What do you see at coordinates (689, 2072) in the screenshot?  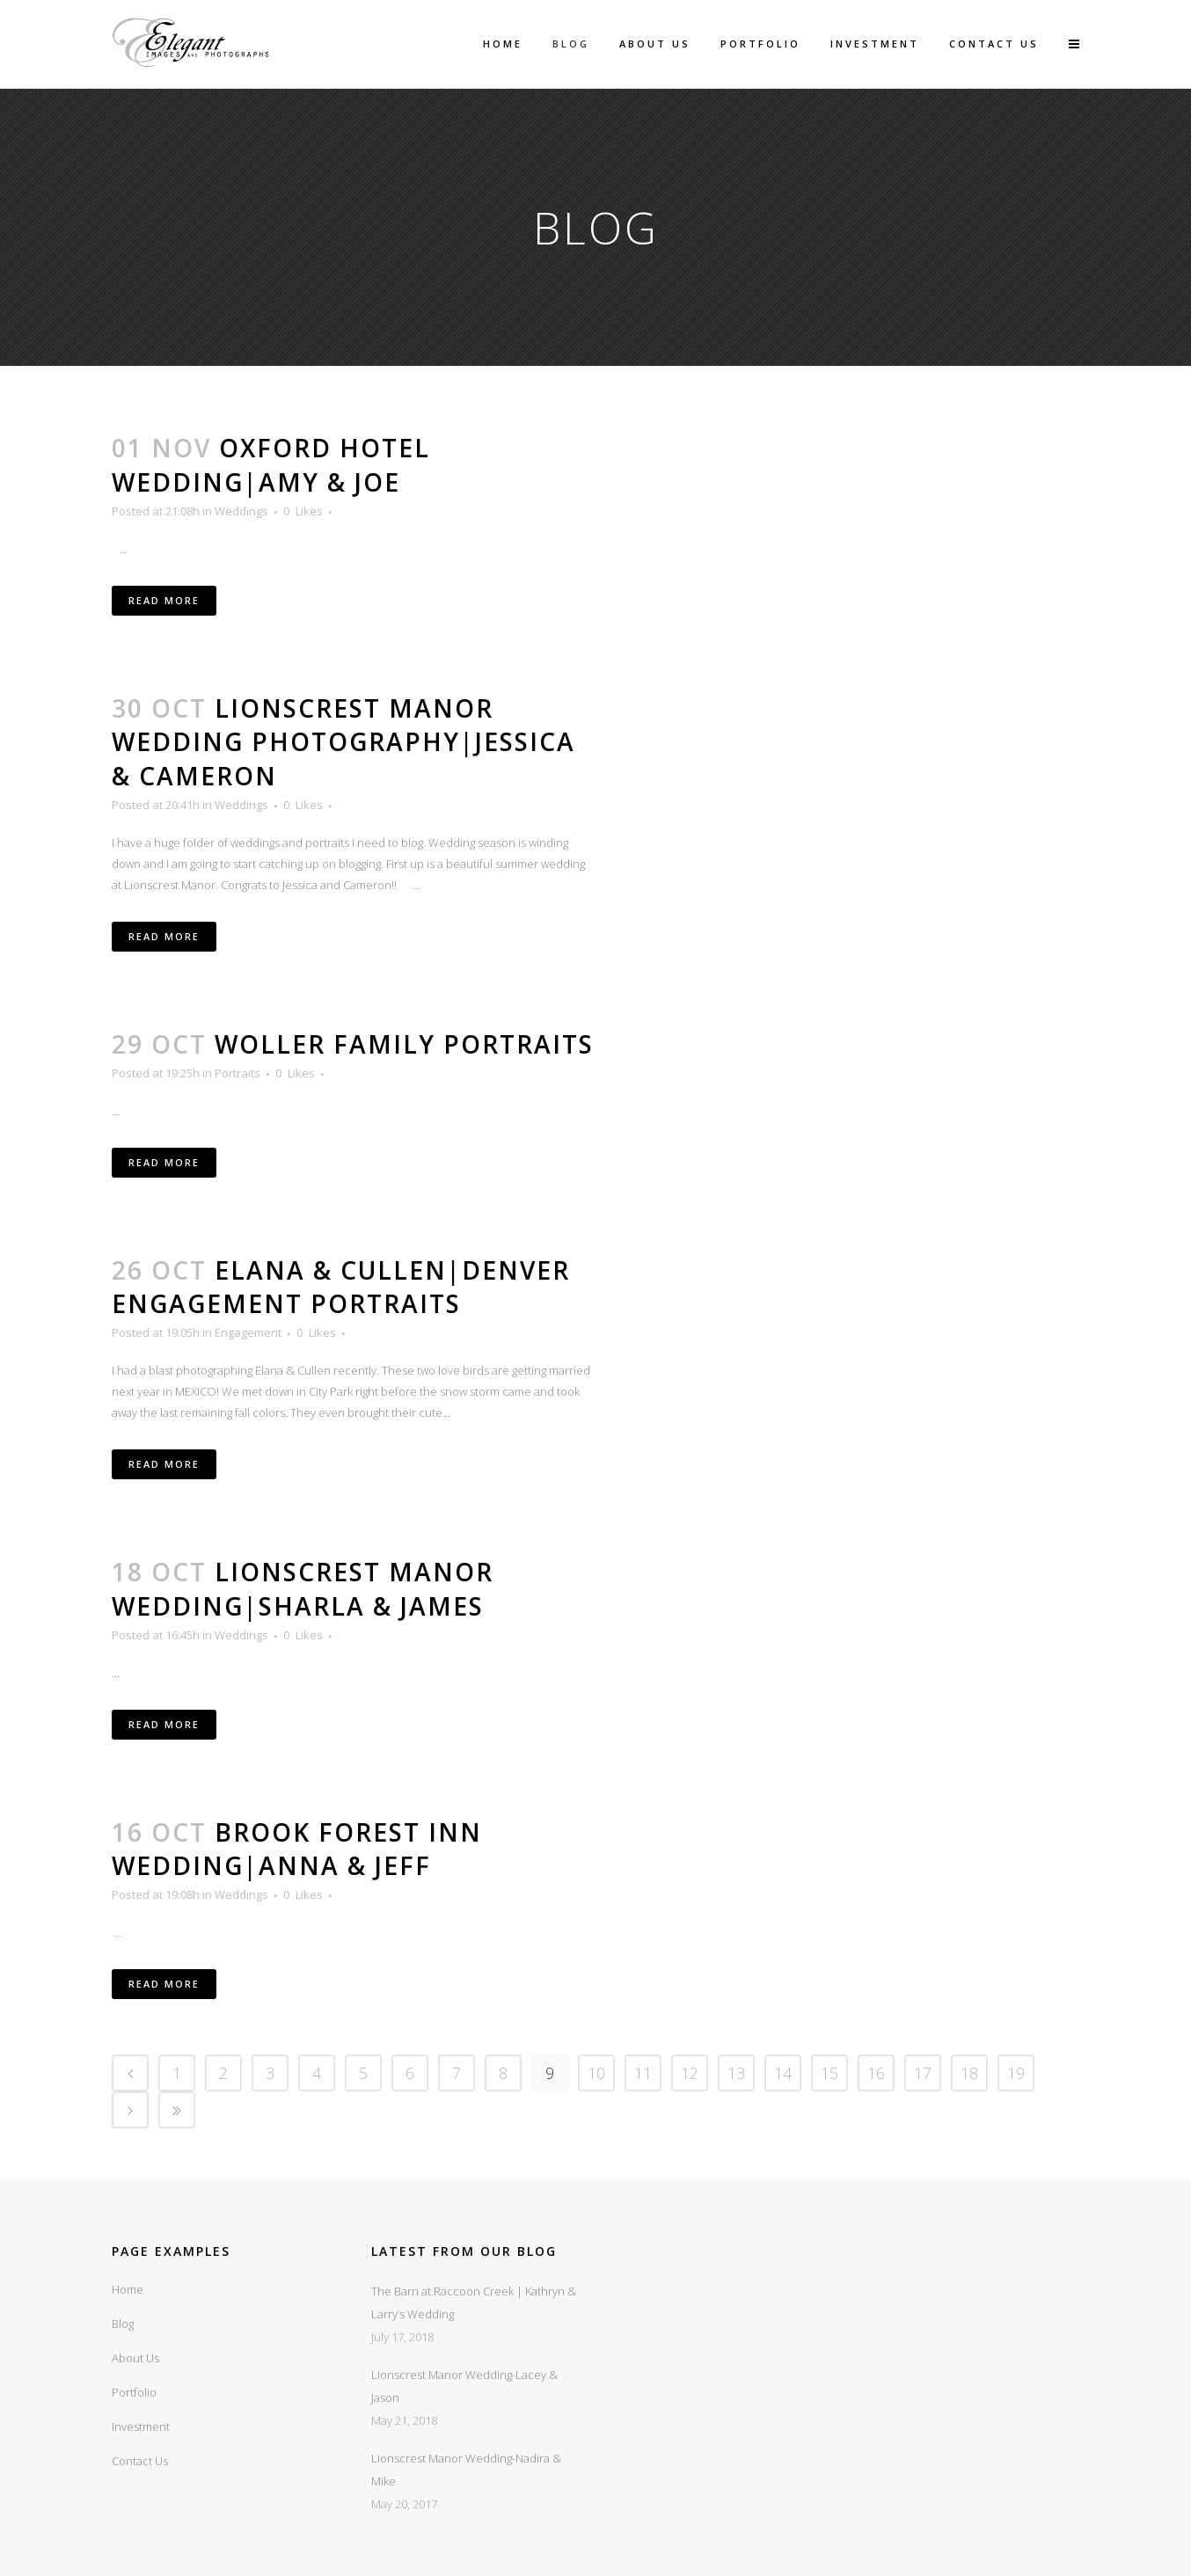 I see `12` at bounding box center [689, 2072].